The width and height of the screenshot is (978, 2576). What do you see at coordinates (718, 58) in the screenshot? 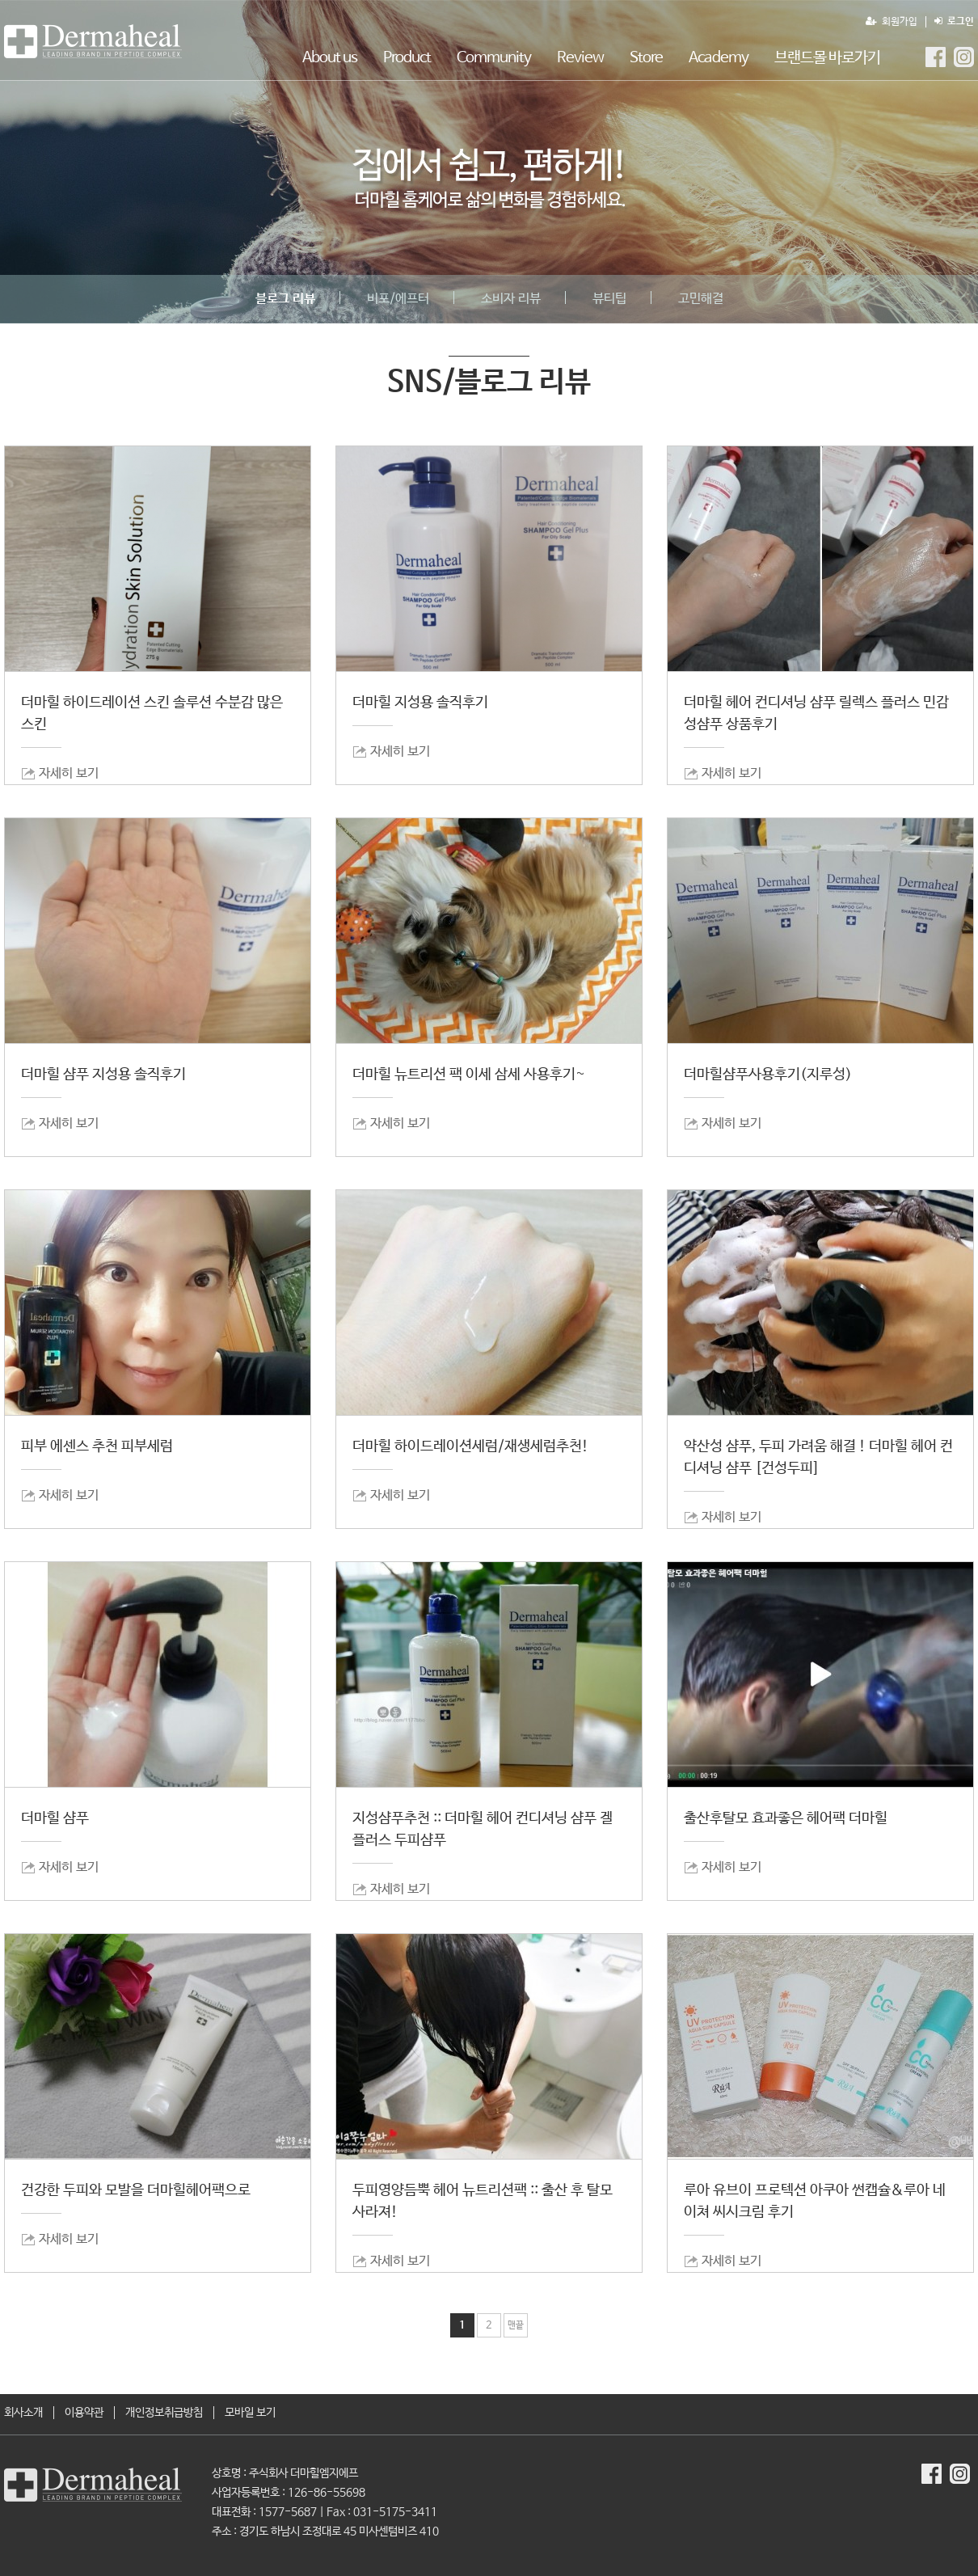
I see `Academy` at bounding box center [718, 58].